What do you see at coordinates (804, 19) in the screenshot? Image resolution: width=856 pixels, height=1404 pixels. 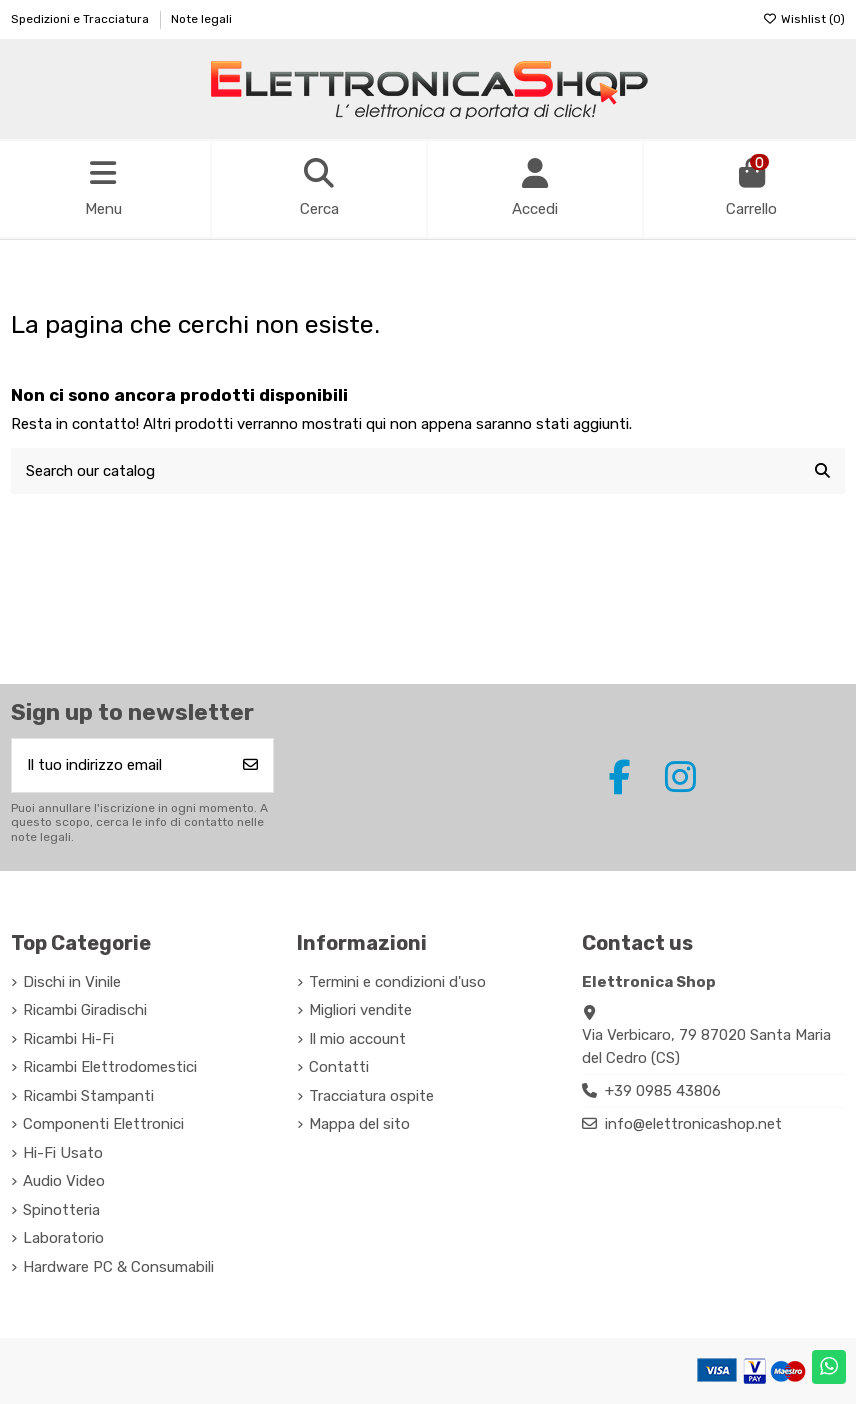 I see `Wishlist ()` at bounding box center [804, 19].